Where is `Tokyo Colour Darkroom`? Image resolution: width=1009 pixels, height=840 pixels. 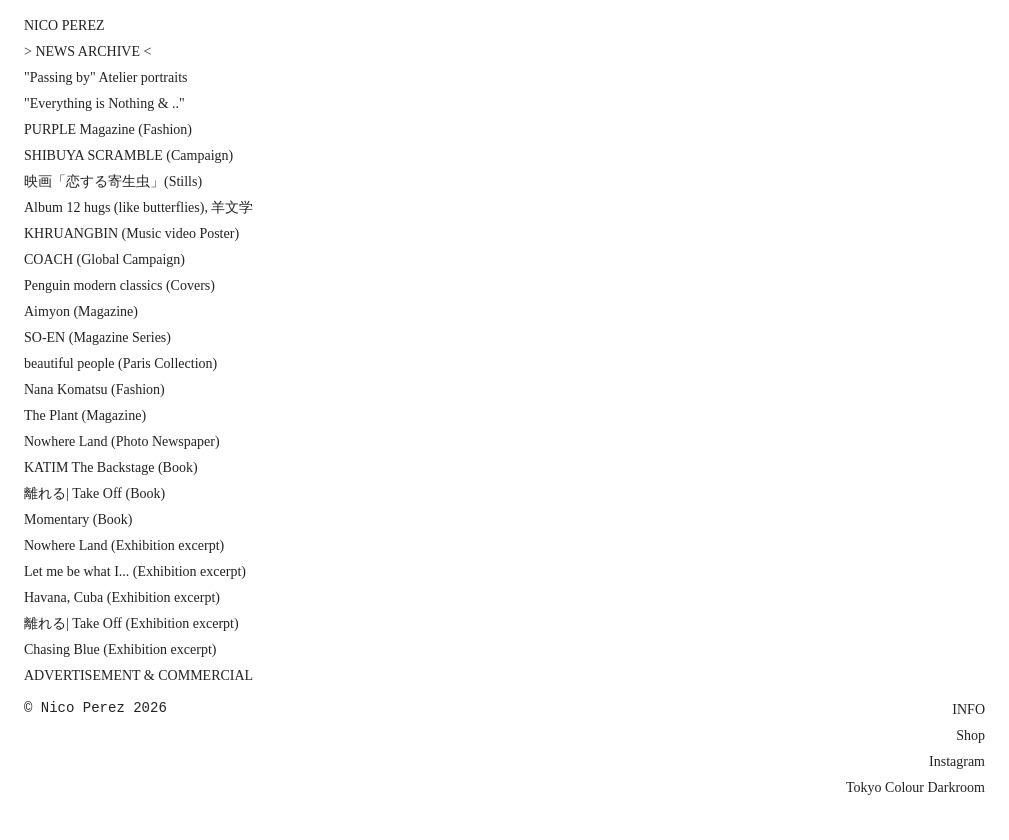
Tokyo Colour Darkroom is located at coordinates (915, 787).